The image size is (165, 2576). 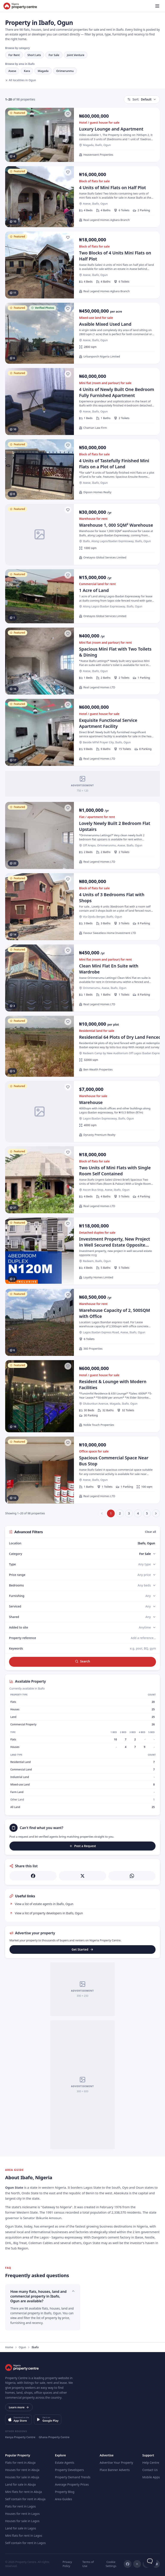 I want to click on Nigeria, so click(x=60, y=2187).